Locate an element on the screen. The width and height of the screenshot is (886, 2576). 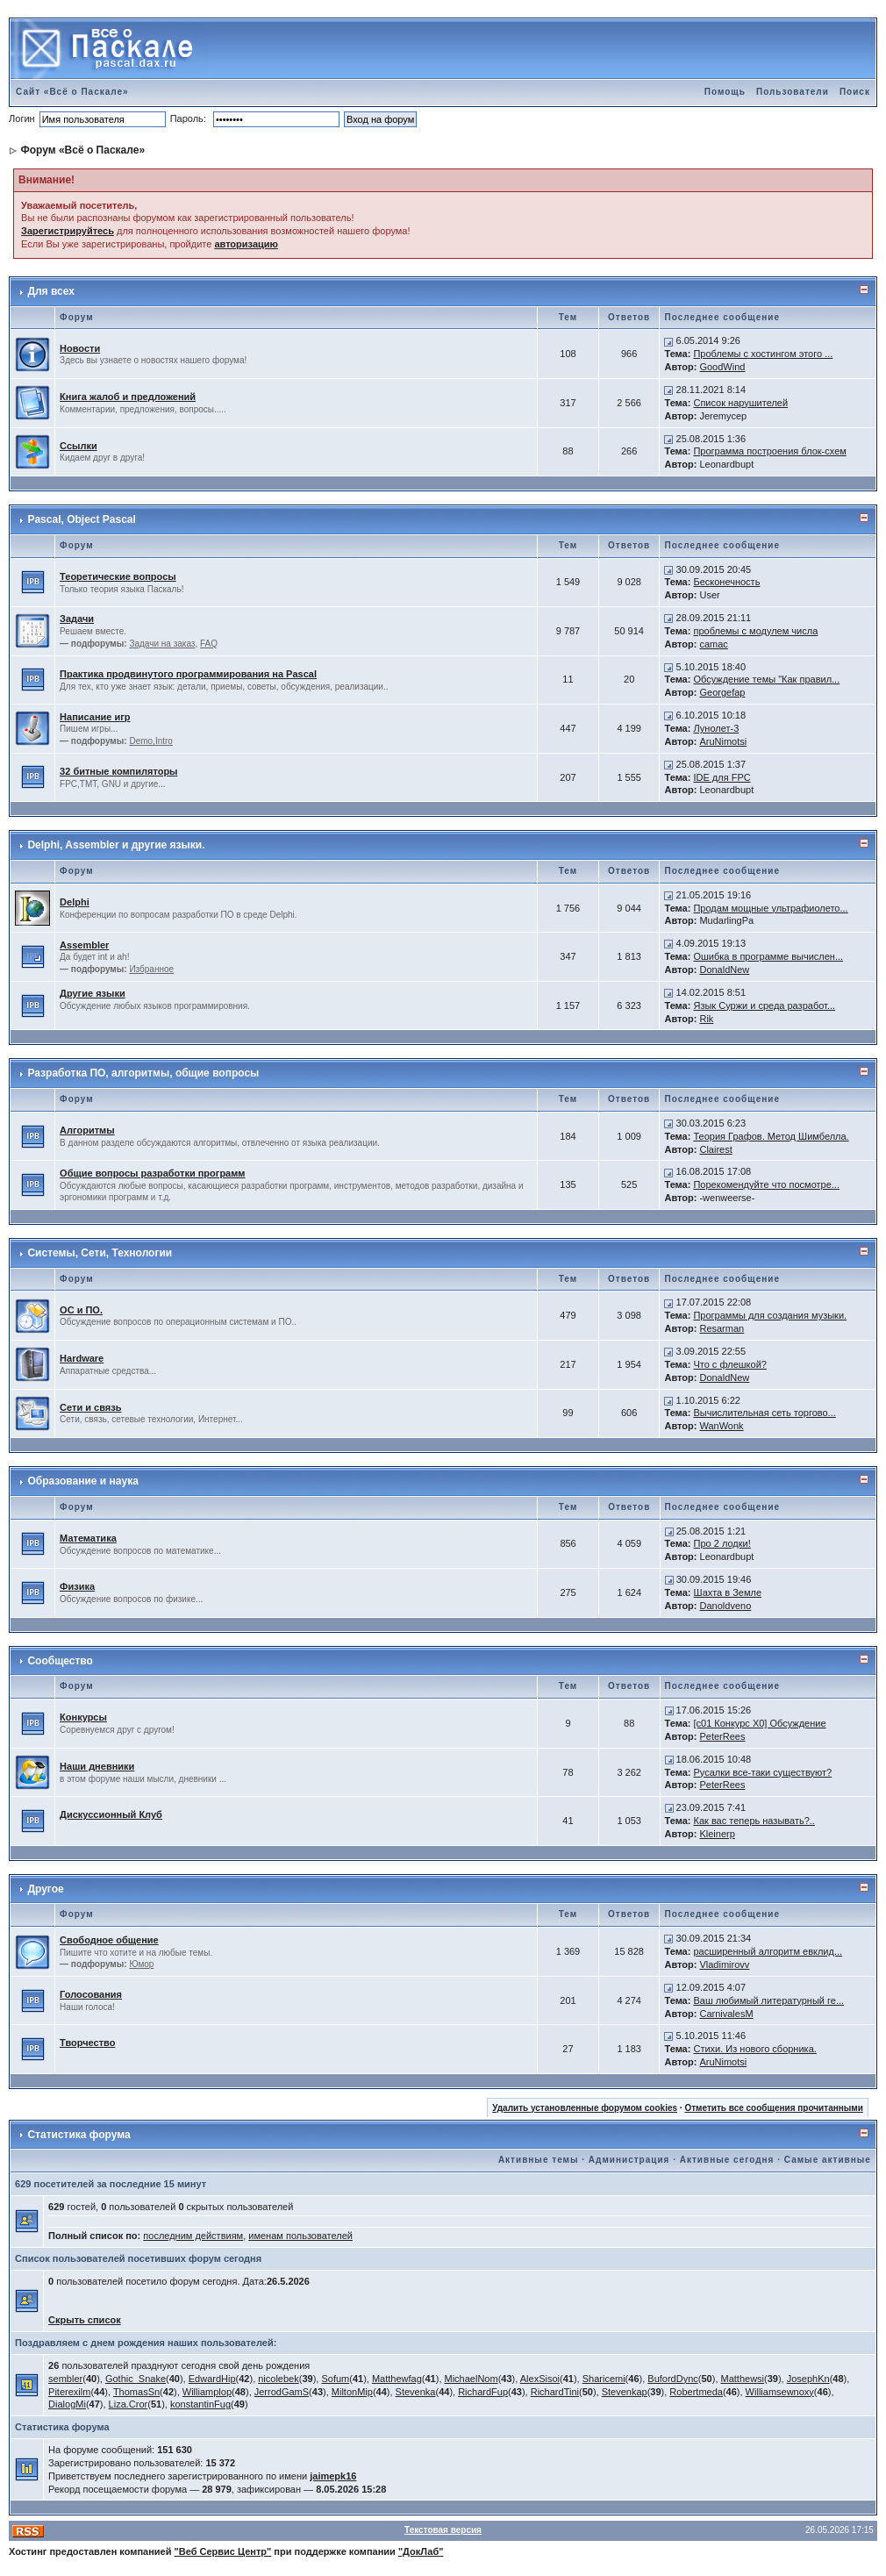
Написание игр is located at coordinates (95, 717).